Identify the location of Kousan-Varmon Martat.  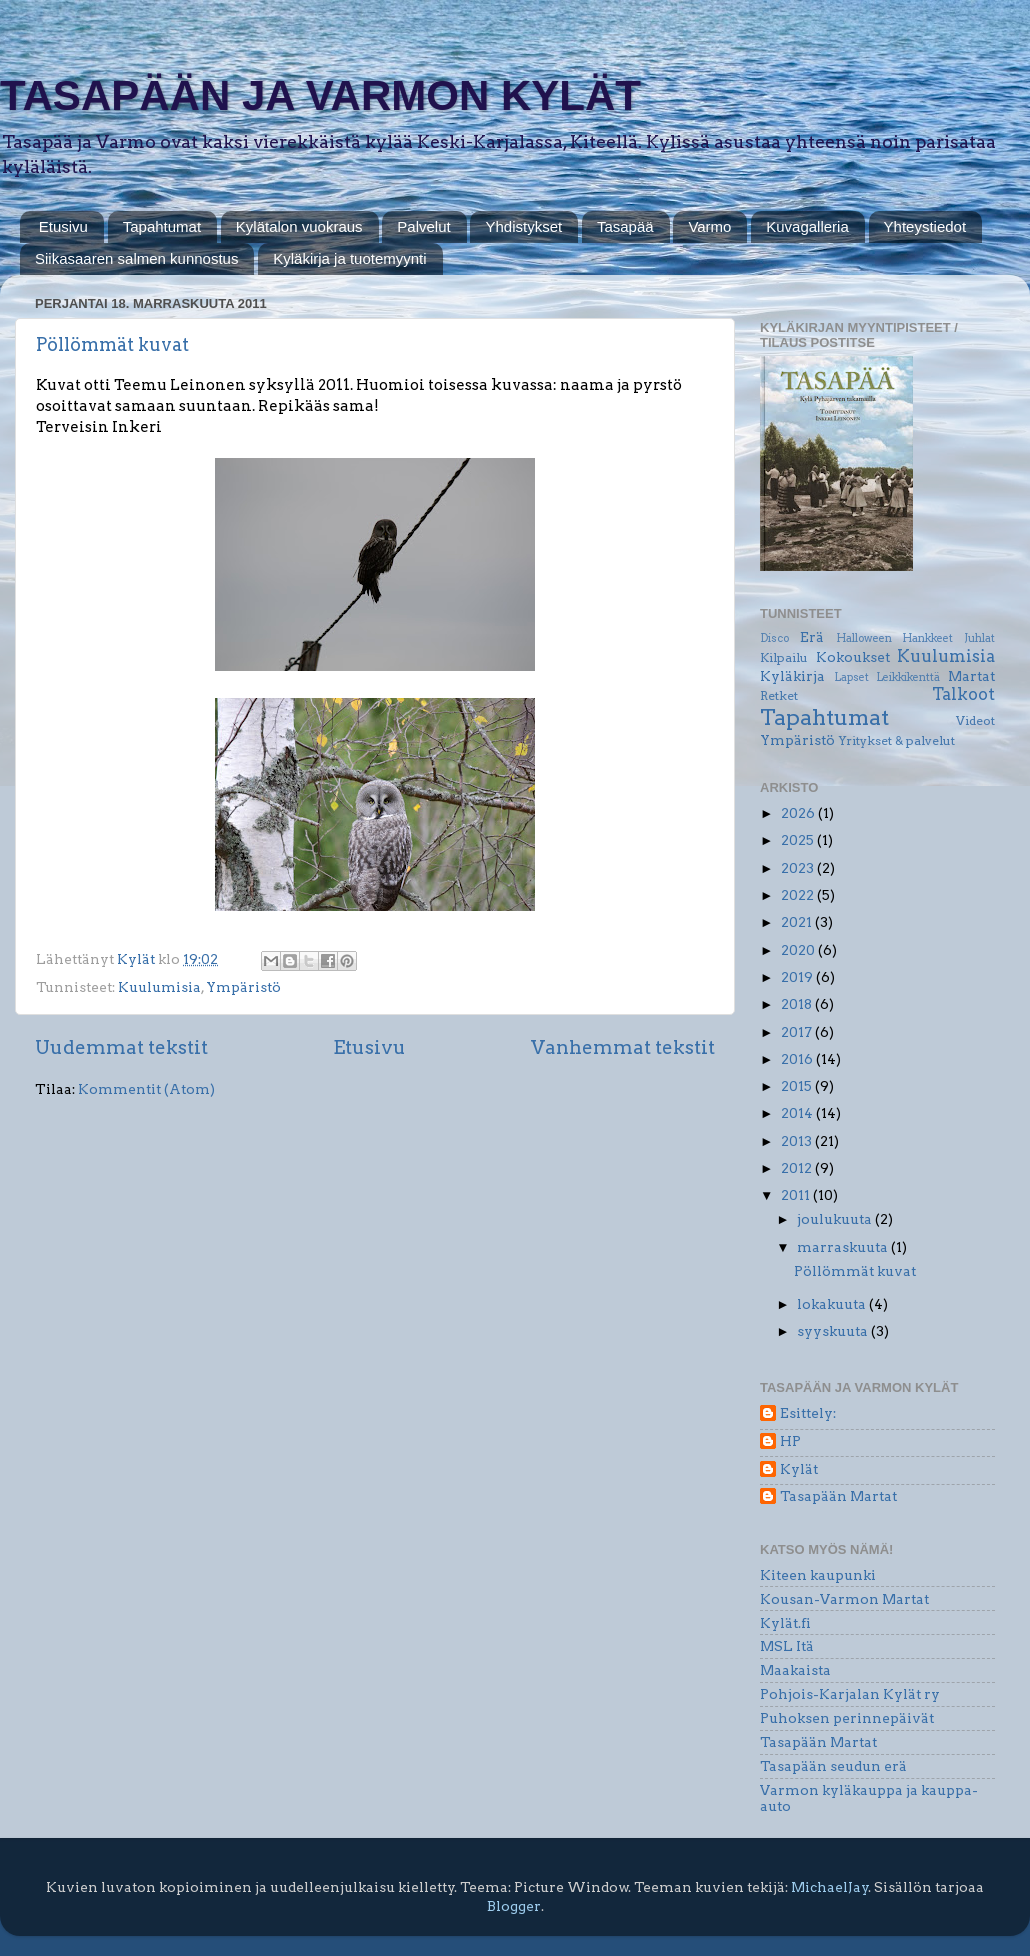
(844, 1599).